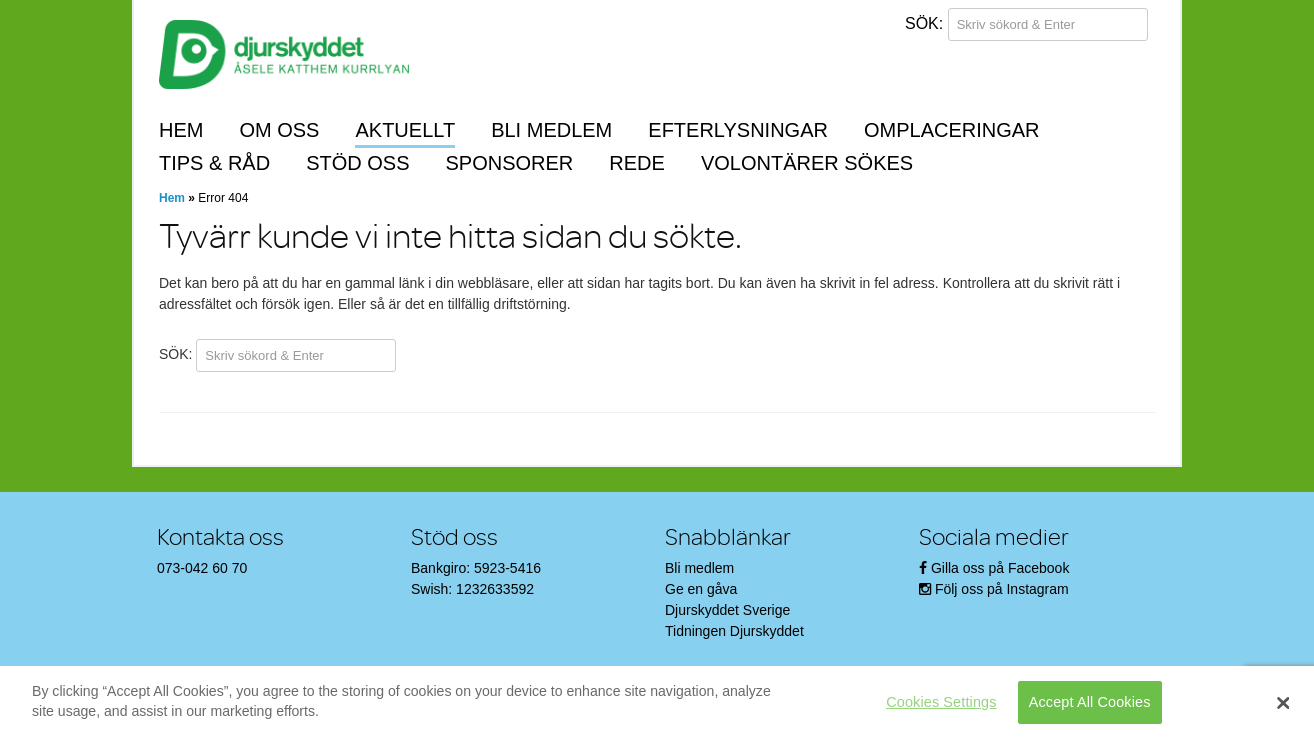  I want to click on Efterlysningar, so click(738, 130).